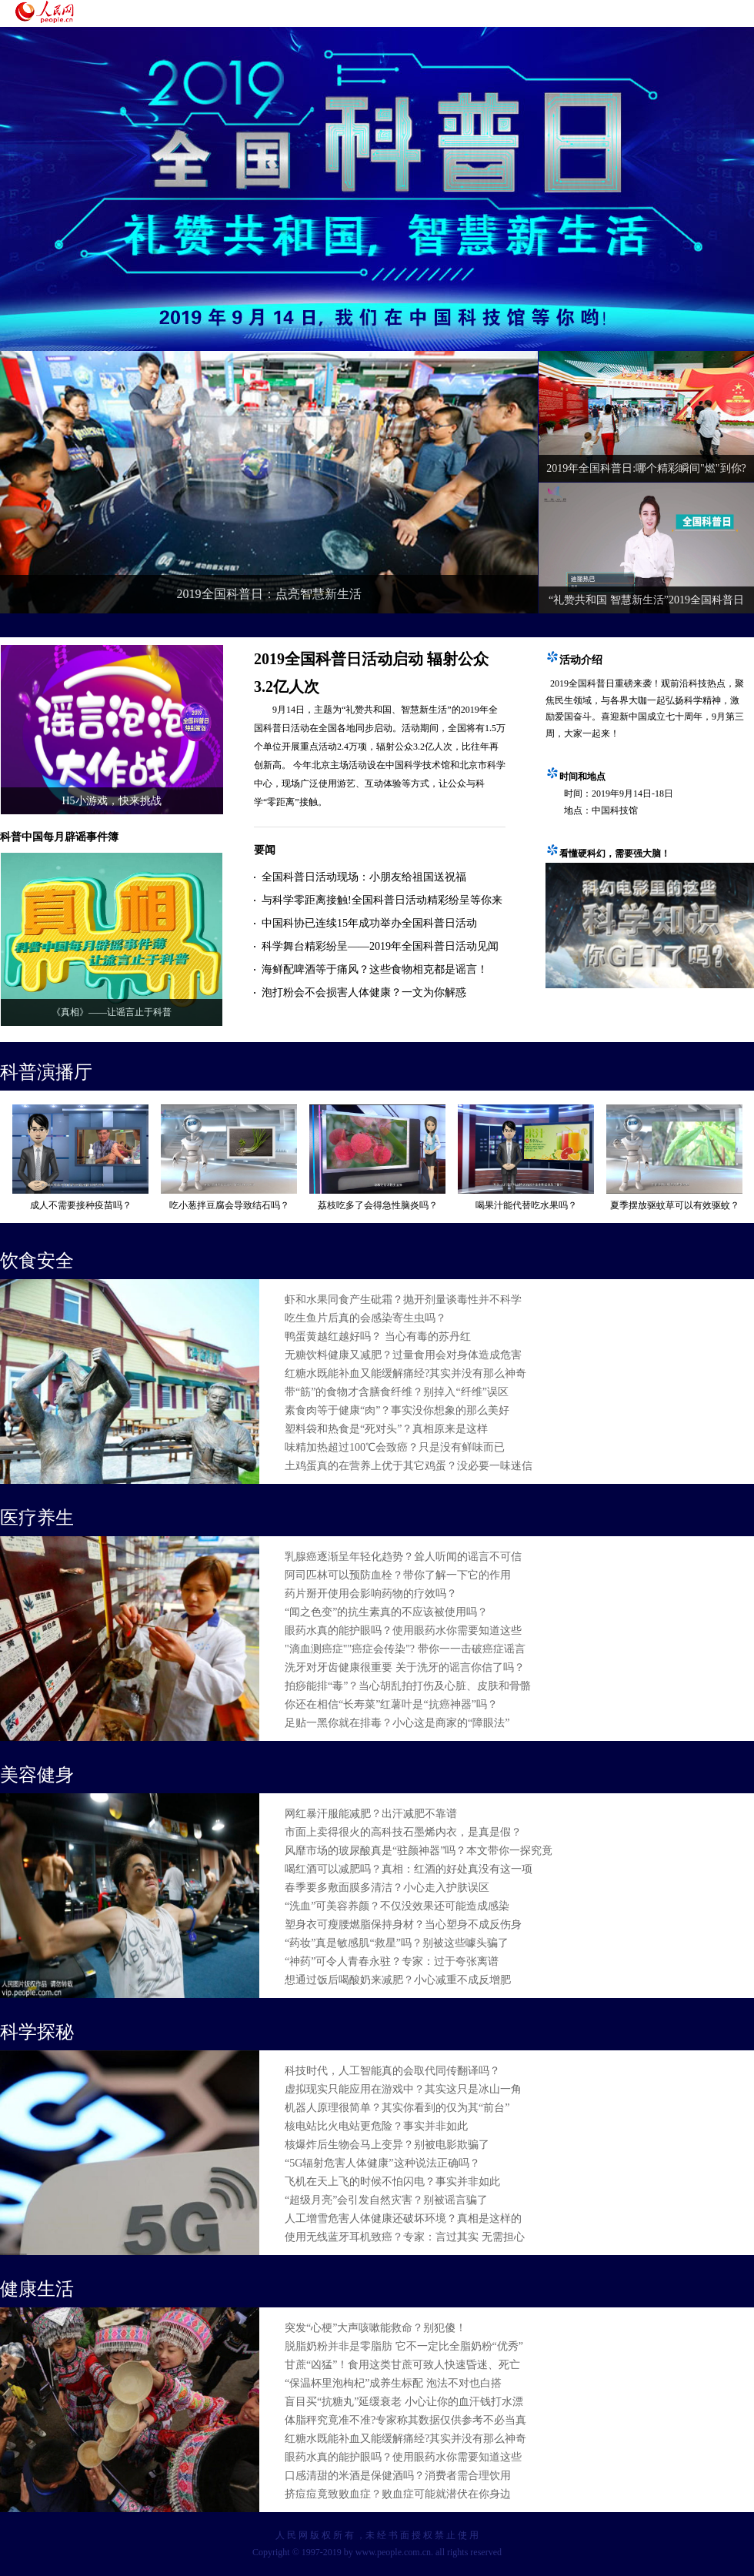 The image size is (754, 2576). I want to click on 与科学零距离接触!全国科普日活动精彩纷呈等你来, so click(382, 900).